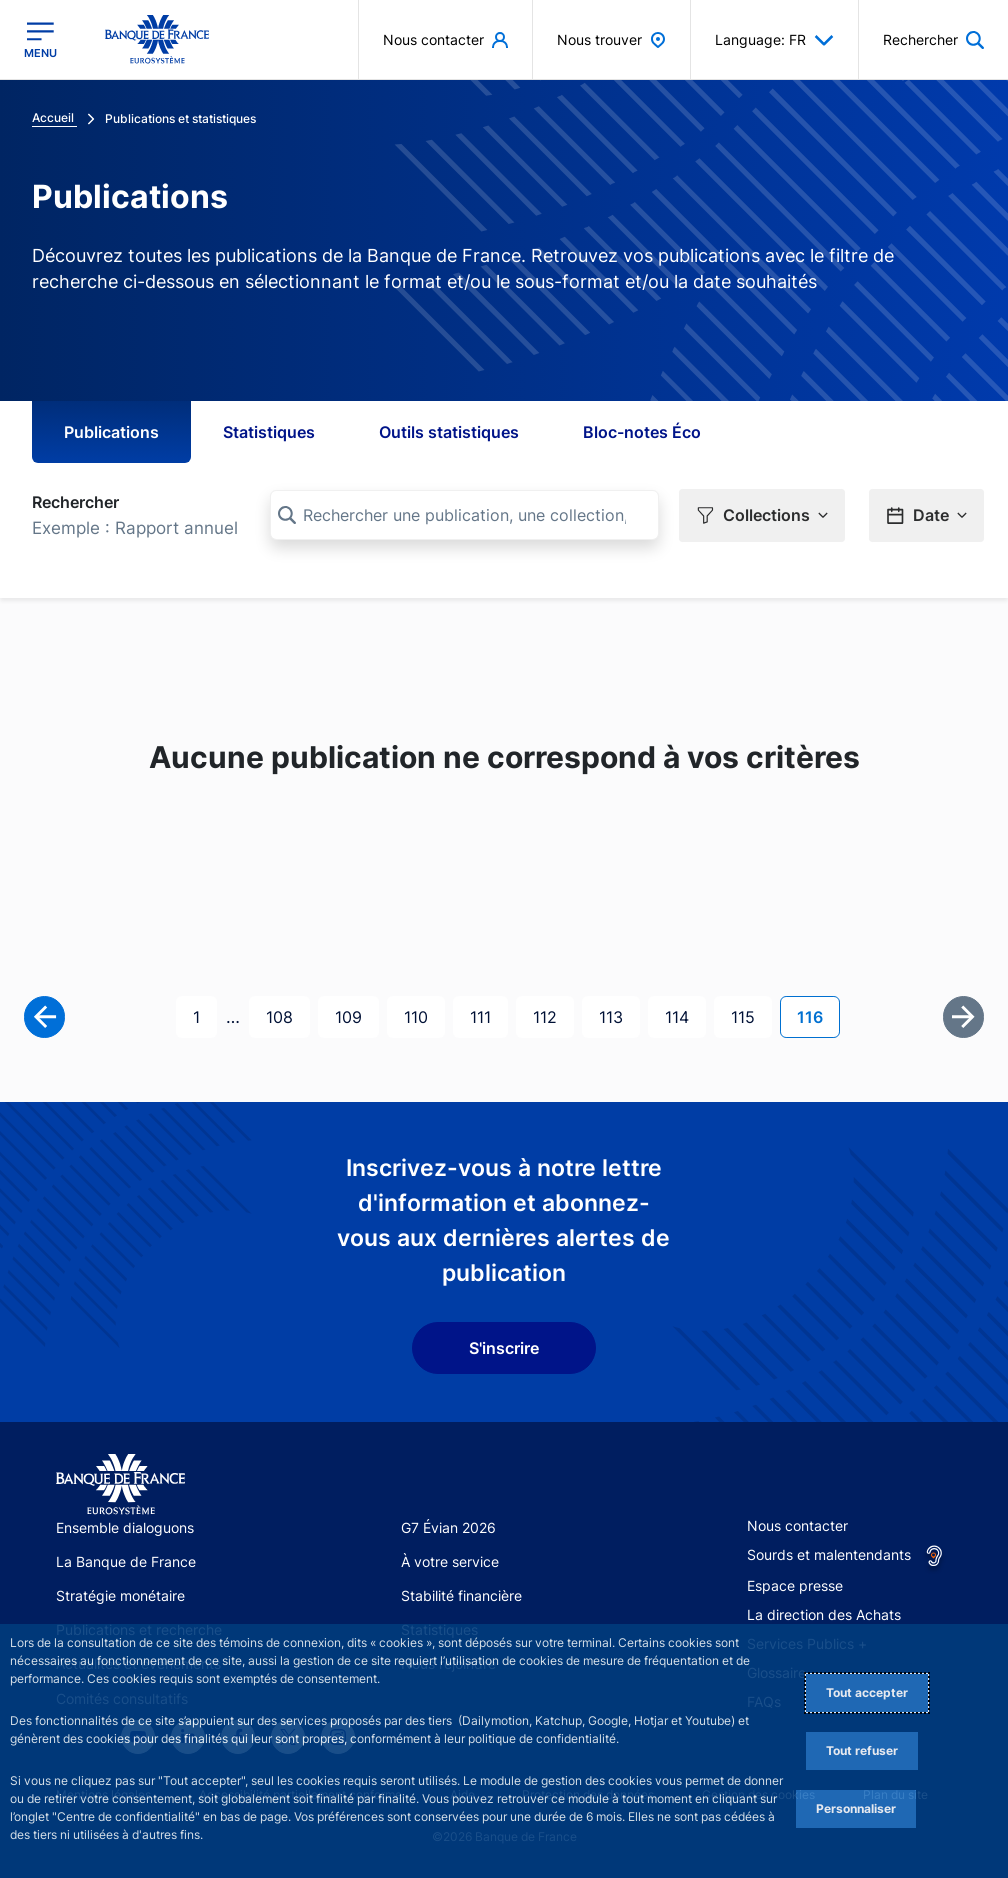  I want to click on Statistiques, so click(269, 432).